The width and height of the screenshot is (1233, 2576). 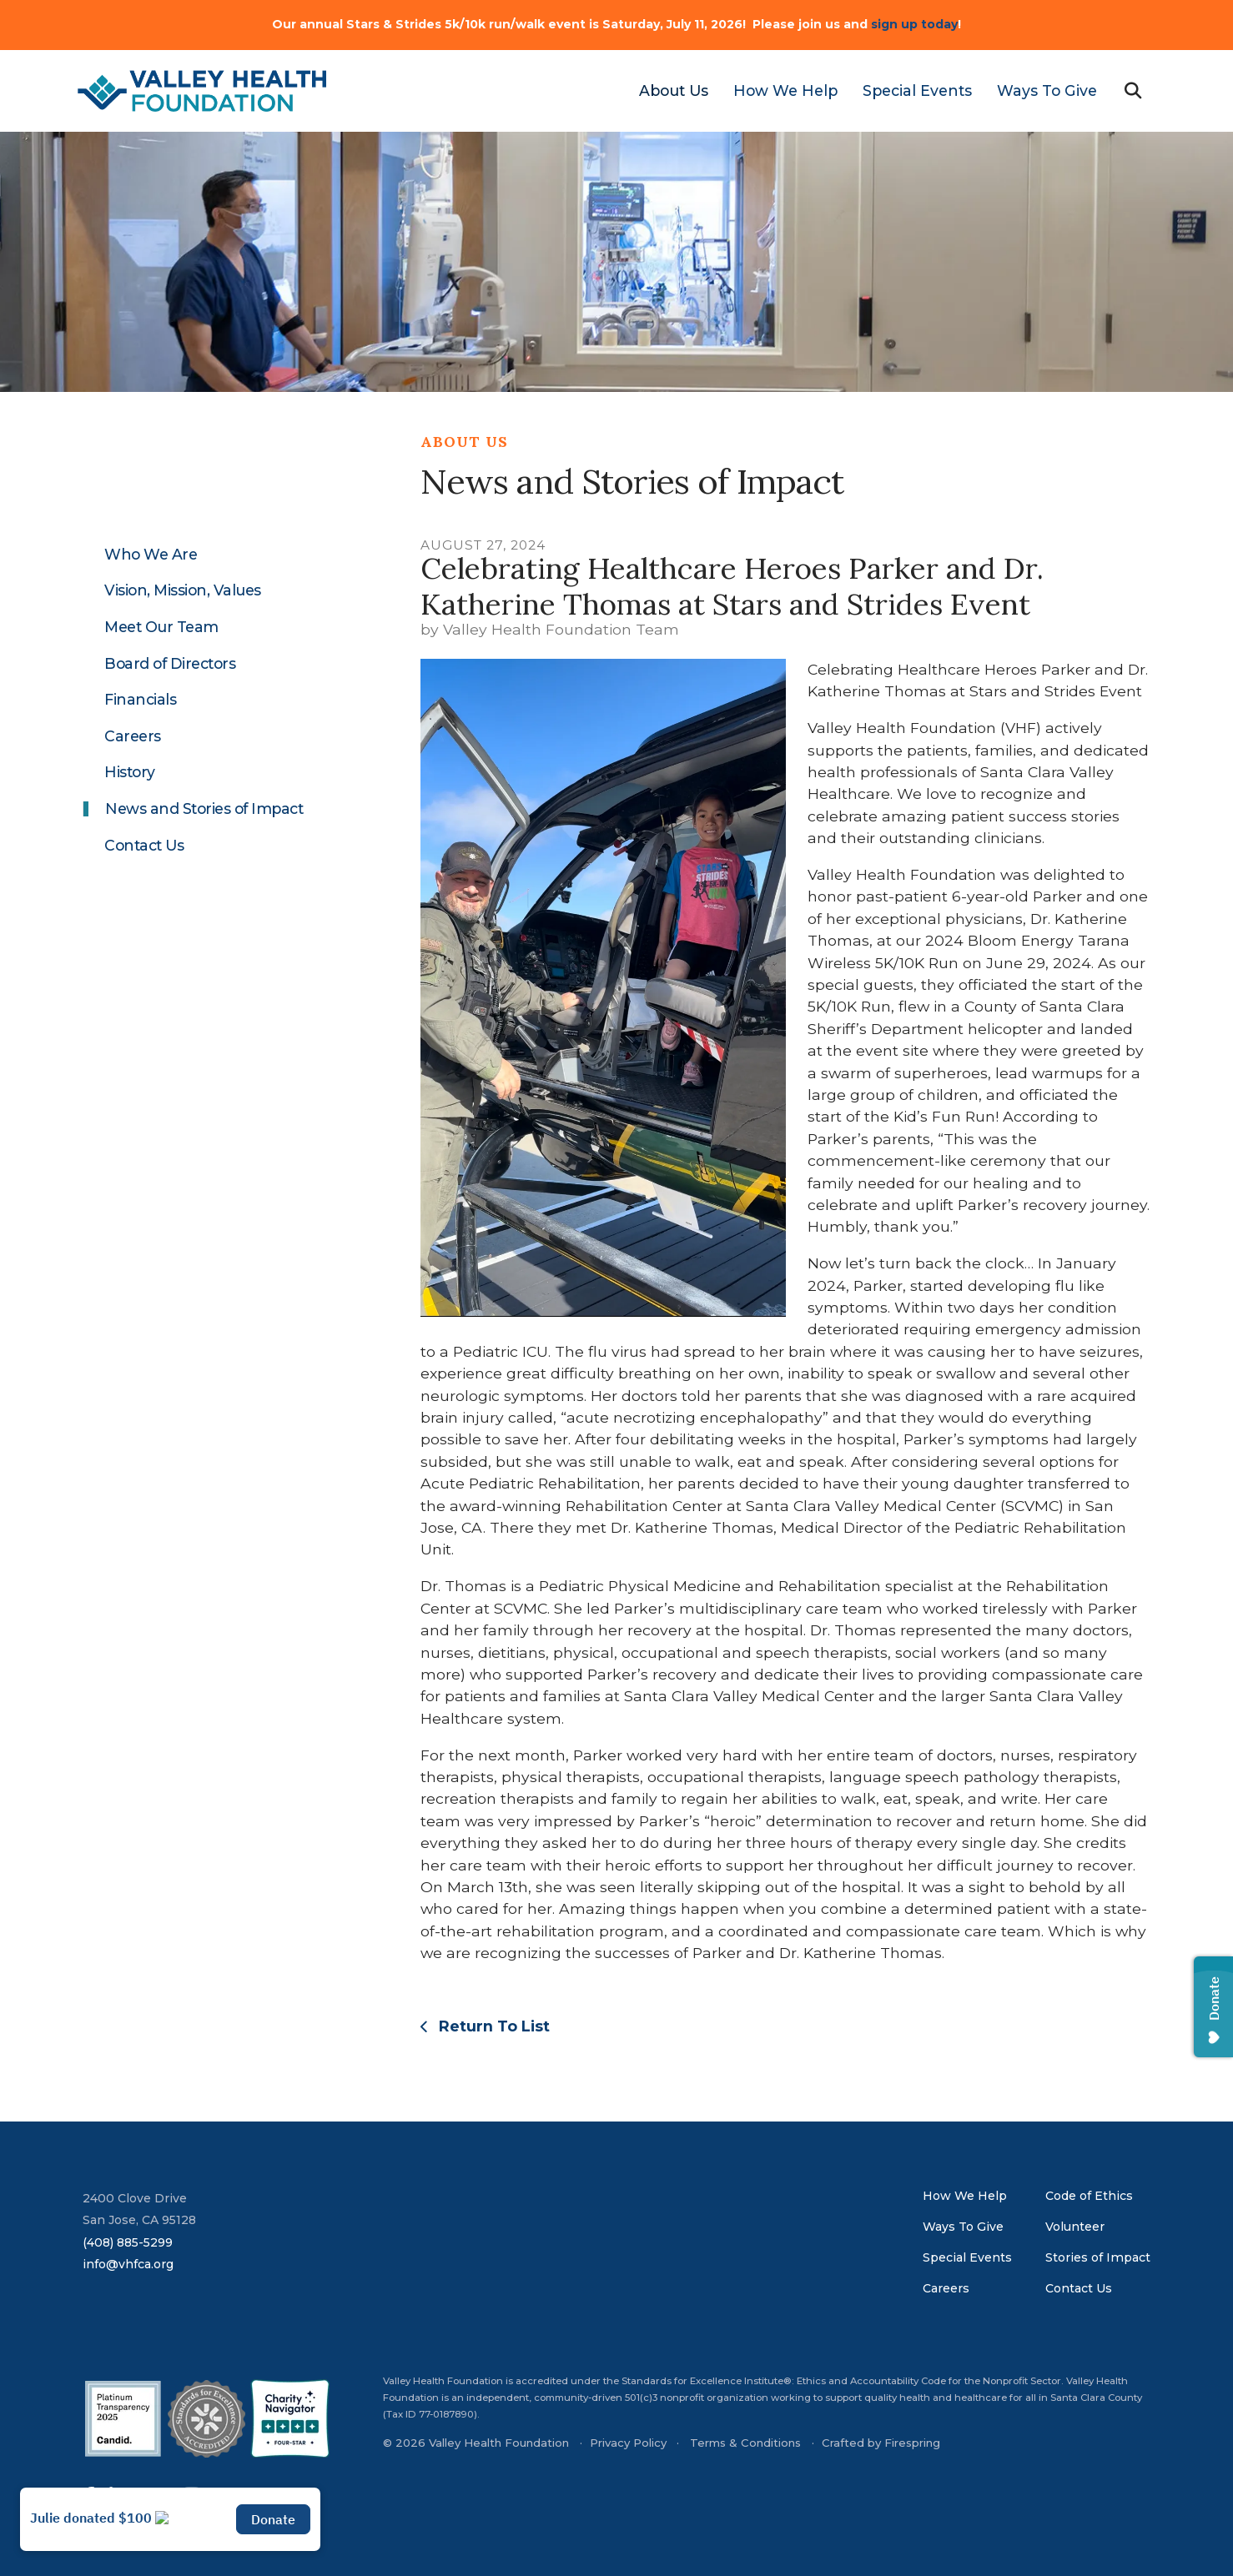 I want to click on Special Events, so click(x=917, y=90).